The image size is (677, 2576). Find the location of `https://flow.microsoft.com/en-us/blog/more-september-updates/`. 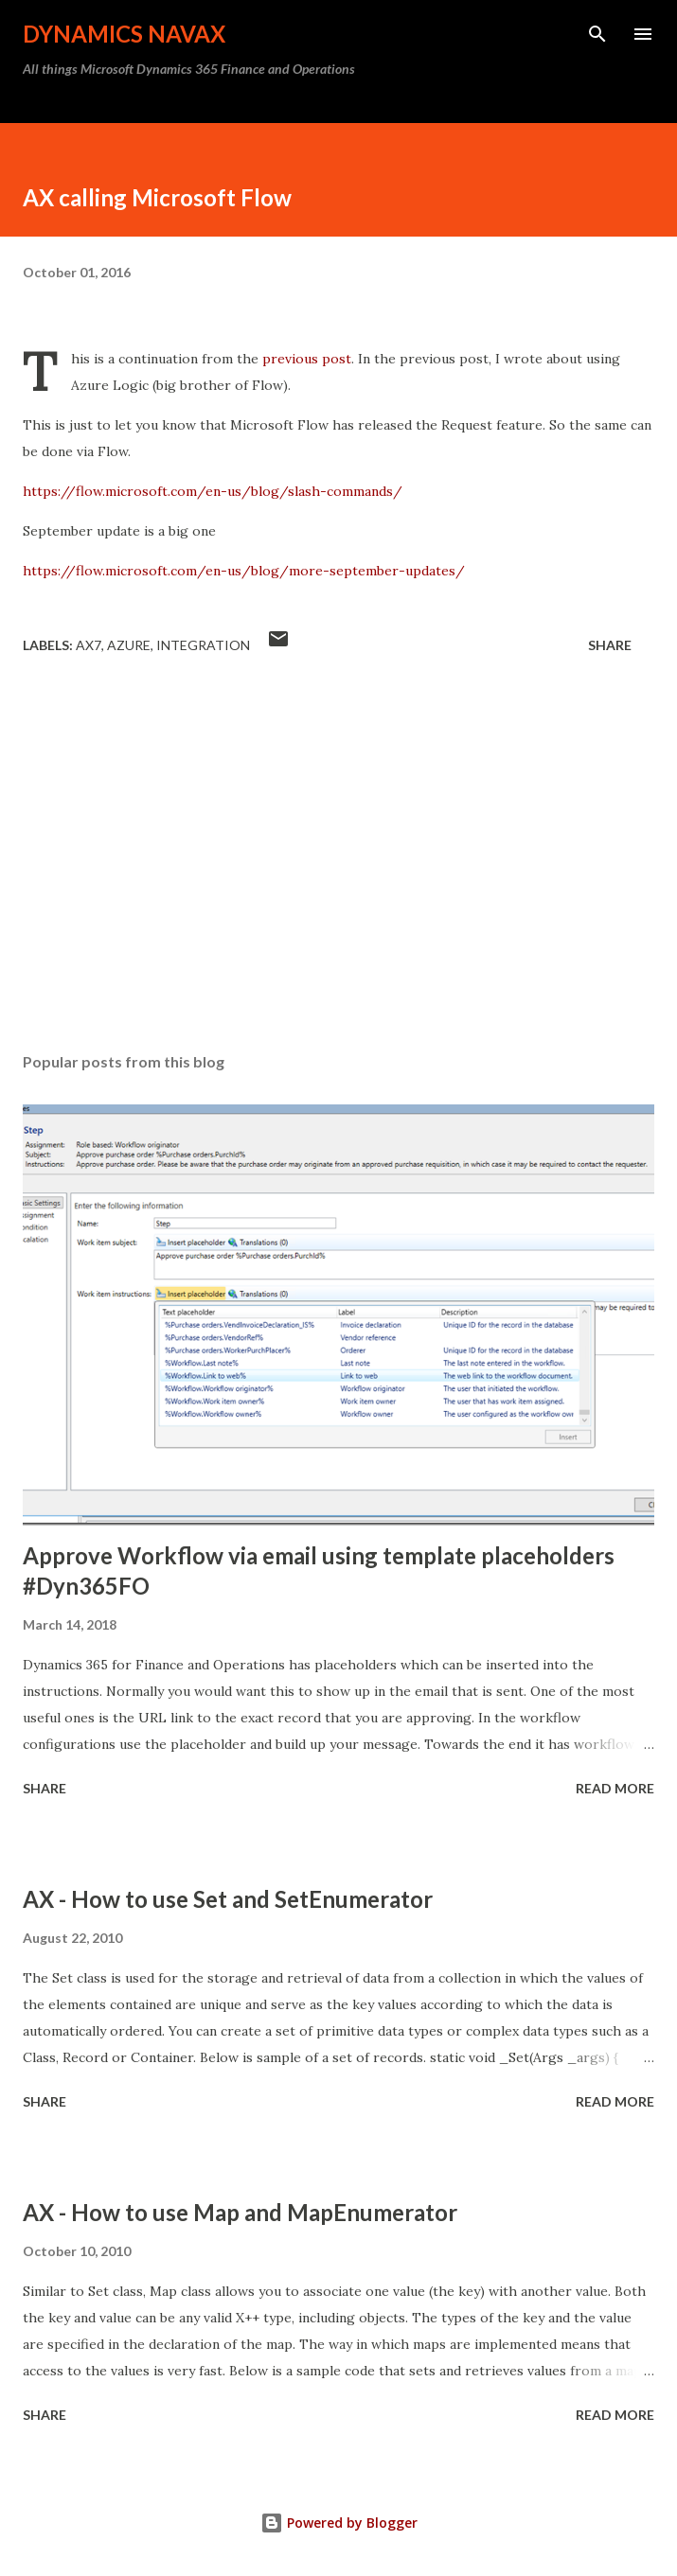

https://flow.microsoft.com/en-us/blog/more-september-updates/ is located at coordinates (244, 570).